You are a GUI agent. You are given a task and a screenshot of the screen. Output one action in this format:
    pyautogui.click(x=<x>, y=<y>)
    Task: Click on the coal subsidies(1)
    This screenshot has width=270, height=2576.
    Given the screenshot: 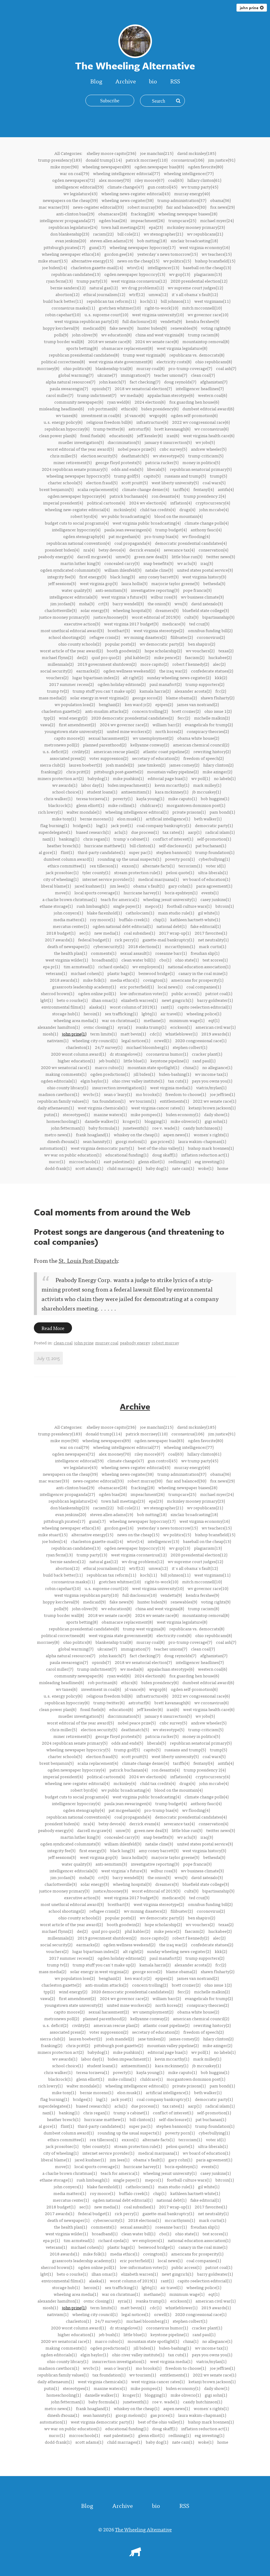 What is the action you would take?
    pyautogui.click(x=139, y=932)
    